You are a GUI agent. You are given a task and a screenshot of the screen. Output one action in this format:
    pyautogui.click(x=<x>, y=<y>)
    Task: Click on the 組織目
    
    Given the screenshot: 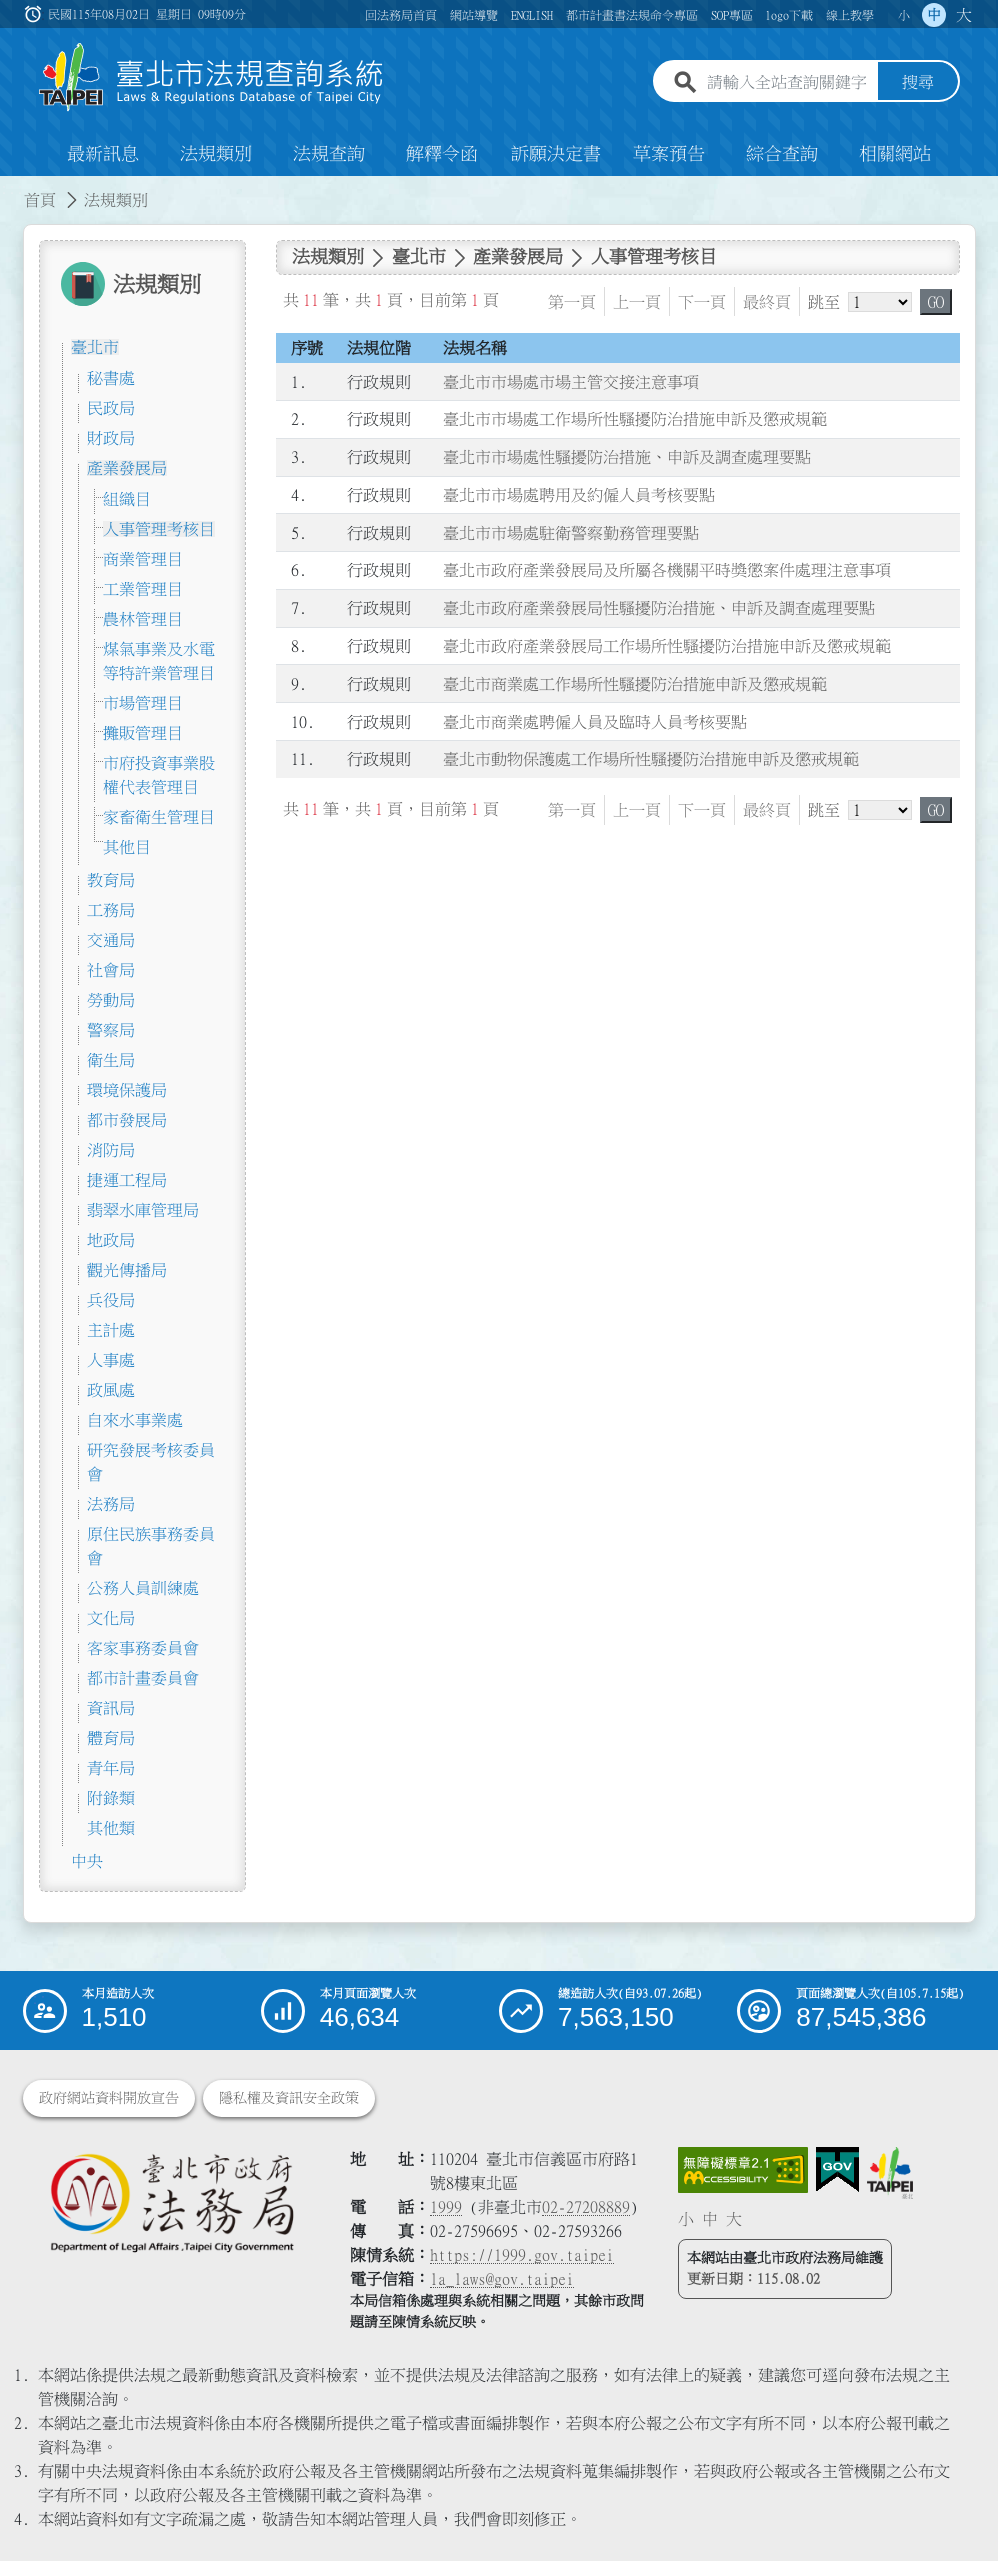 What is the action you would take?
    pyautogui.click(x=127, y=499)
    